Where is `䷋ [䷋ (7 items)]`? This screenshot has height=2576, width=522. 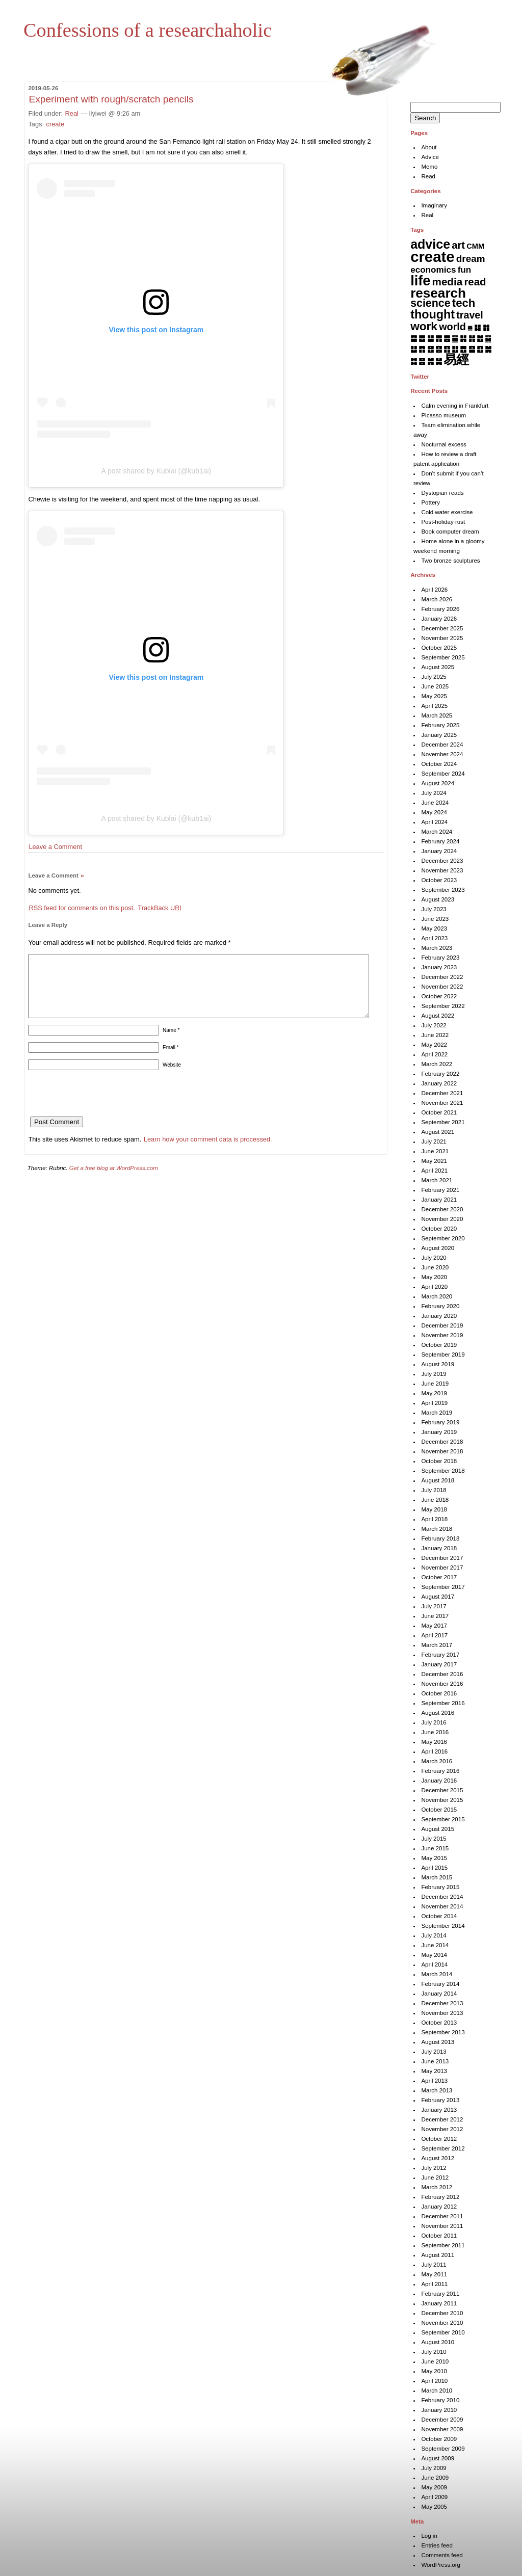 ䷋ [䷋ (7 items)] is located at coordinates (438, 338).